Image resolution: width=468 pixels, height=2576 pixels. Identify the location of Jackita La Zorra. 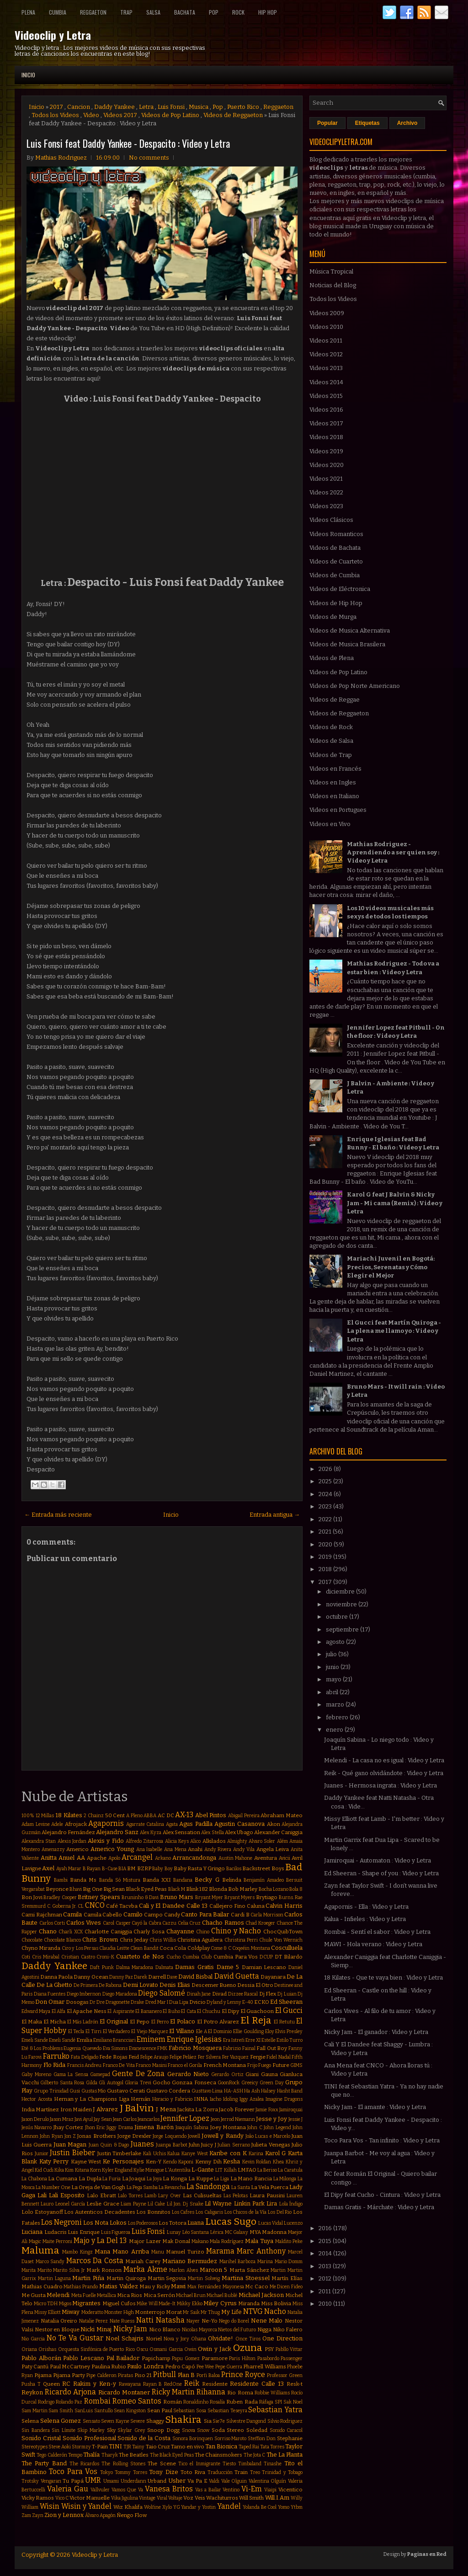
(197, 2109).